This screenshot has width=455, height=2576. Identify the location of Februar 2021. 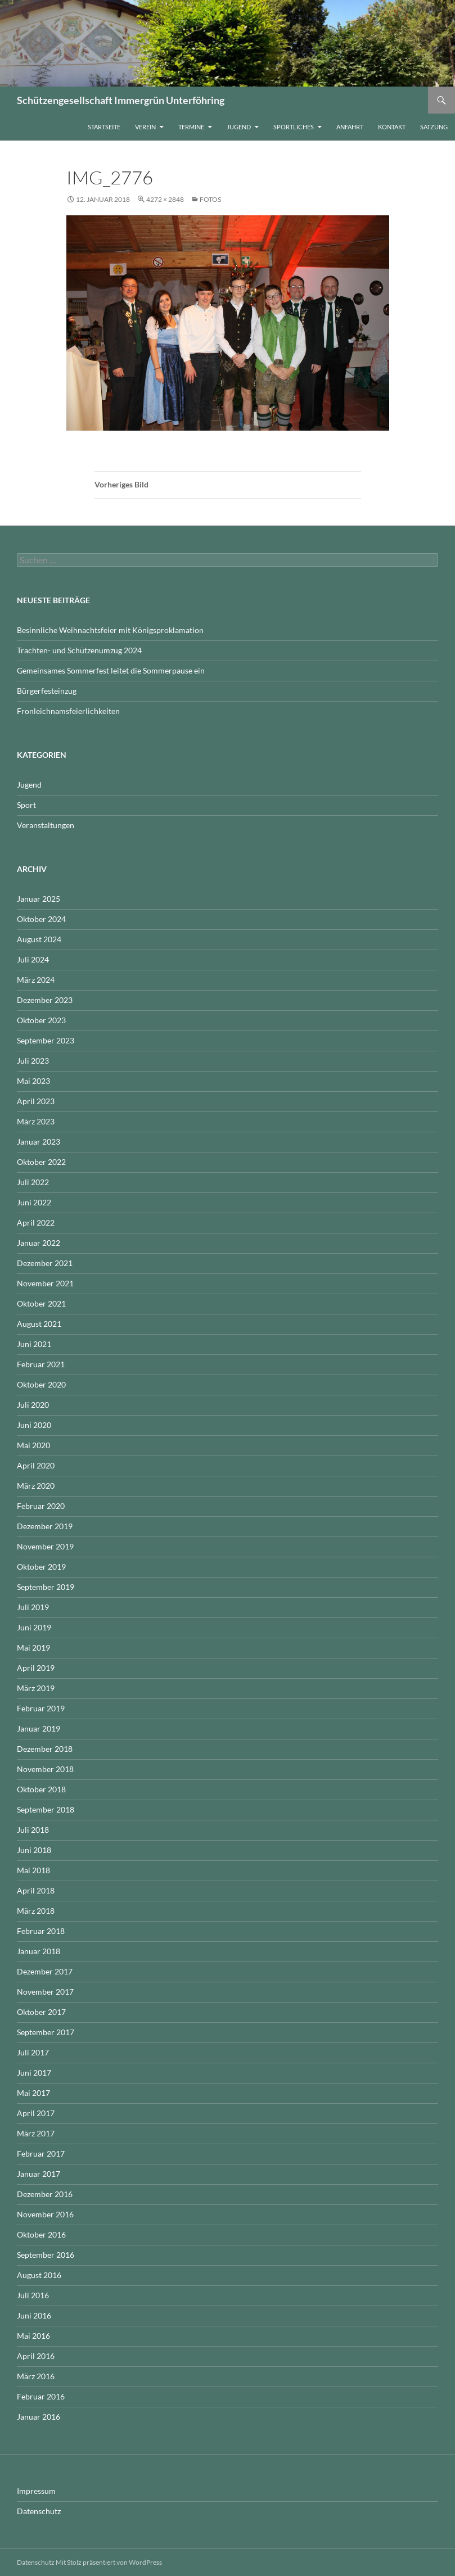
(41, 1364).